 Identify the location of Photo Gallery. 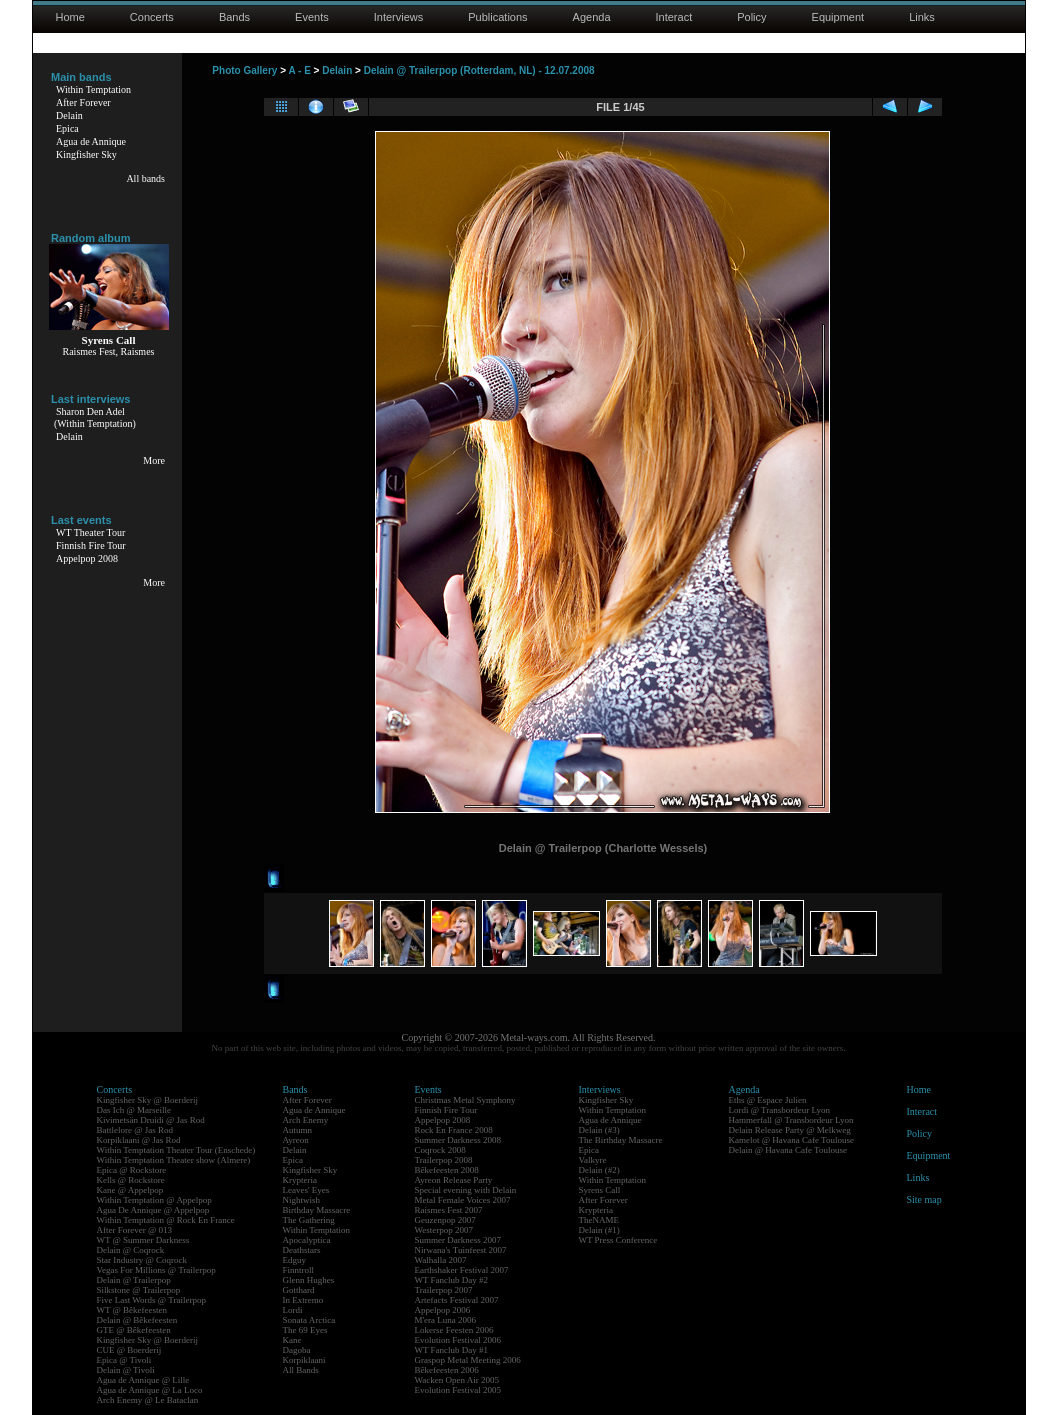
(244, 70).